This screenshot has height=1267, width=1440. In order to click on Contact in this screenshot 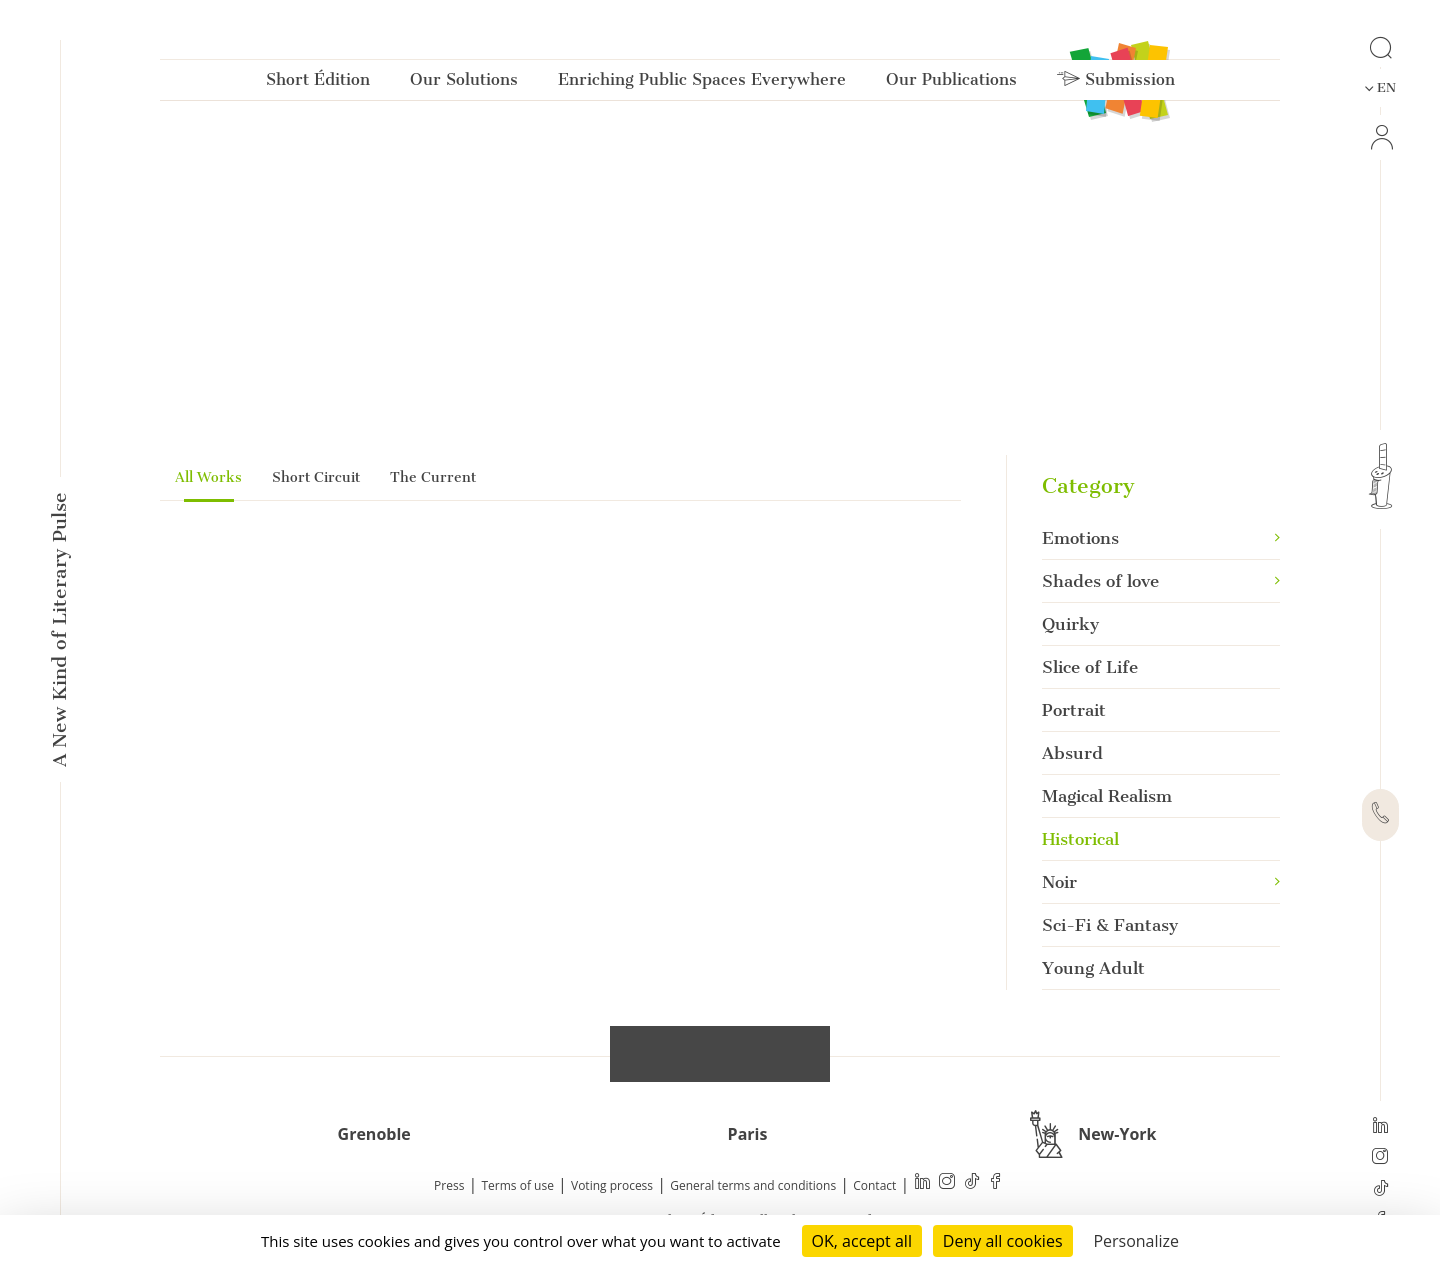, I will do `click(874, 1185)`.